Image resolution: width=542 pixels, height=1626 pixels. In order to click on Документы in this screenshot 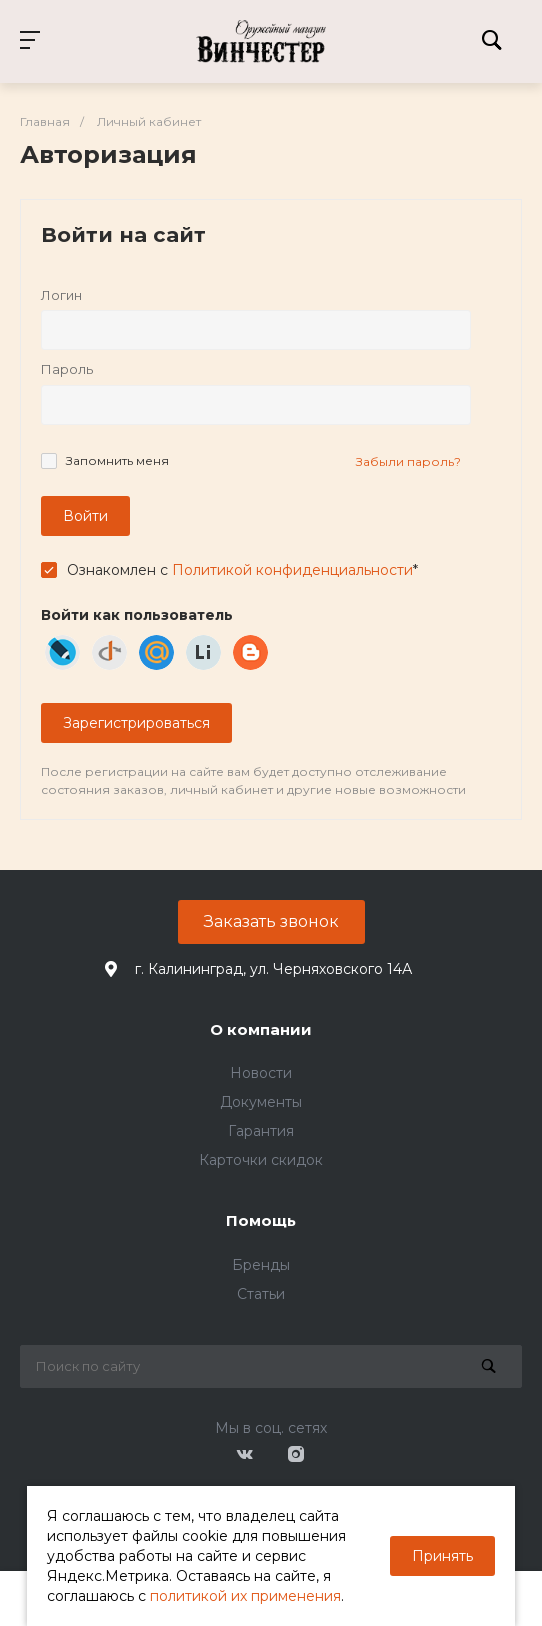, I will do `click(261, 1102)`.